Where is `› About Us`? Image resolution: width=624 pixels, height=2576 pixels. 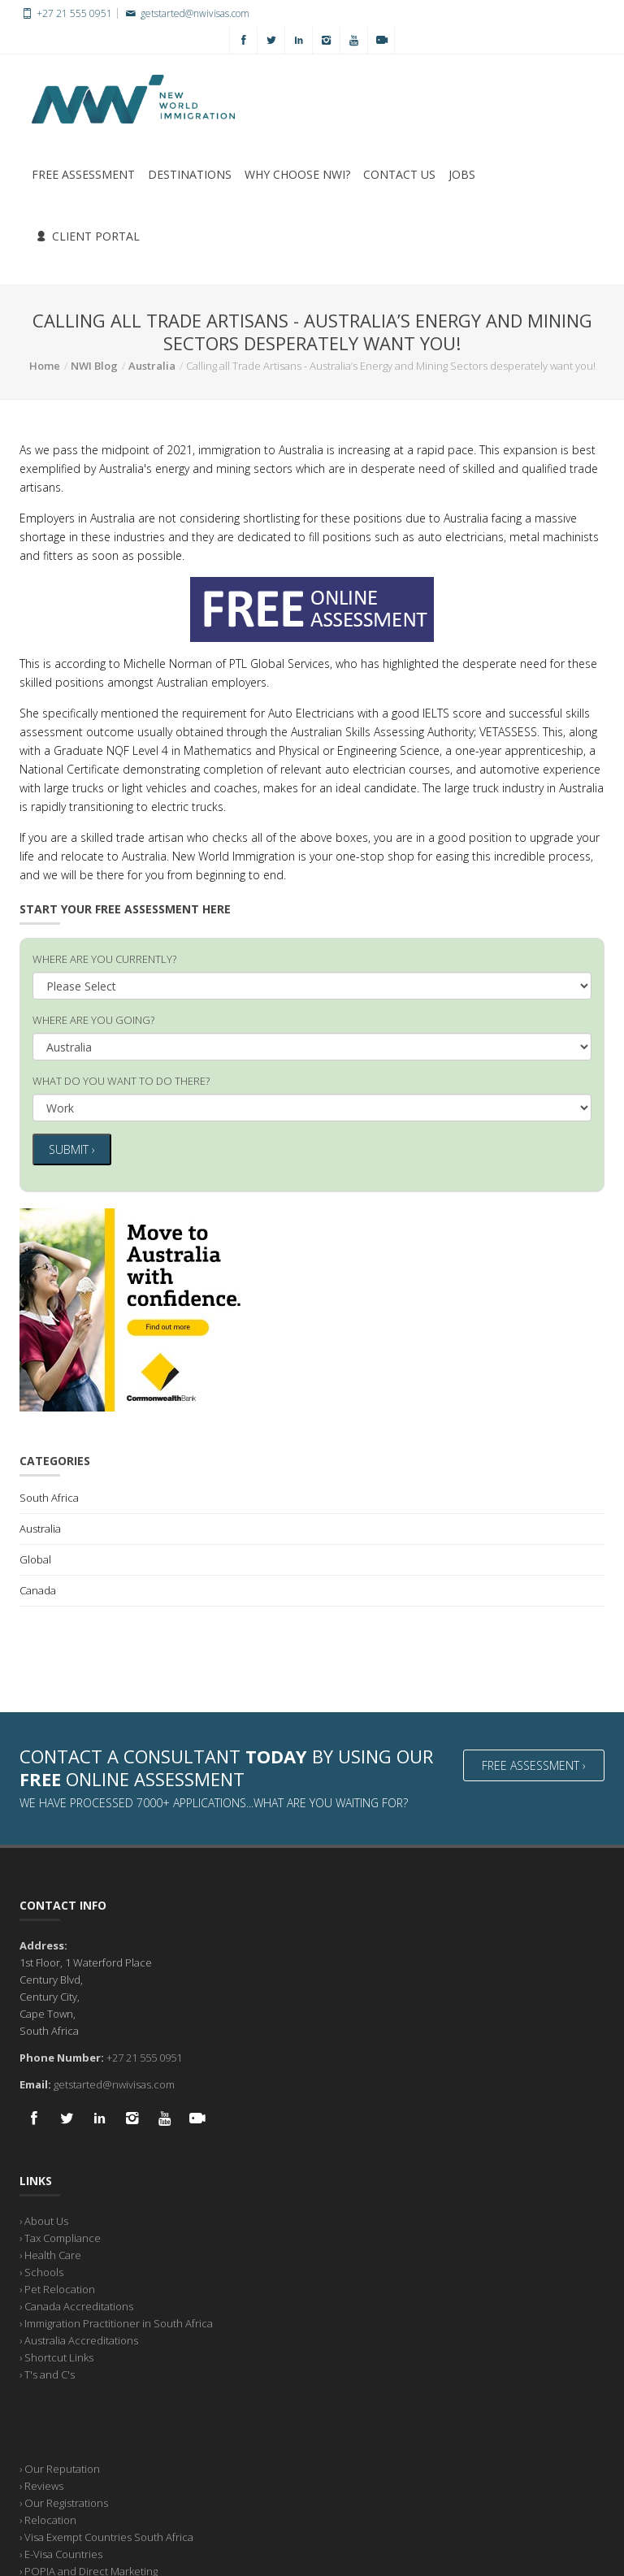
› About Us is located at coordinates (44, 2219).